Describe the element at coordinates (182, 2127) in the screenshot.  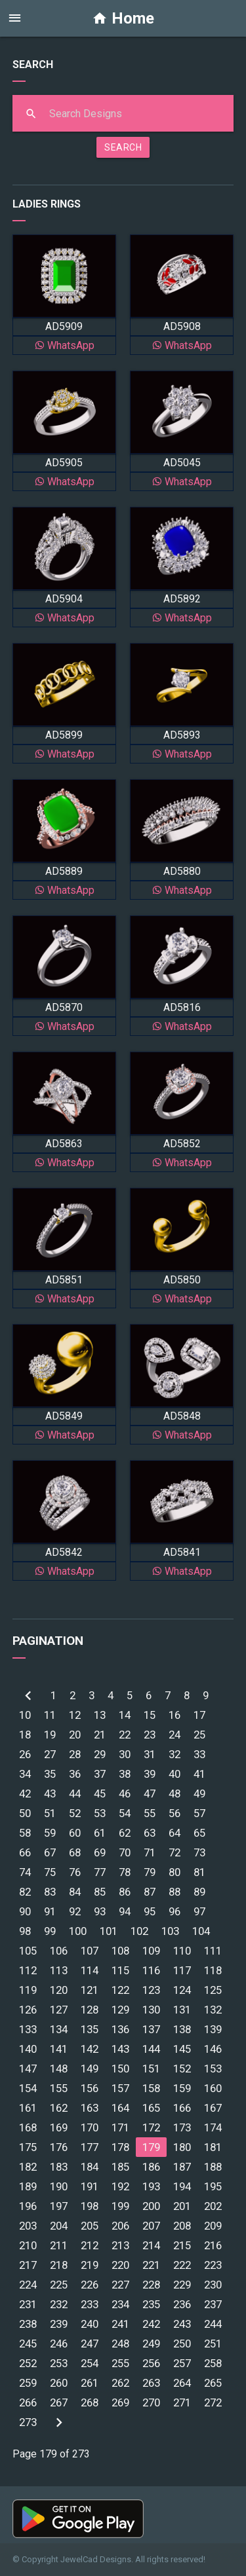
I see `173` at that location.